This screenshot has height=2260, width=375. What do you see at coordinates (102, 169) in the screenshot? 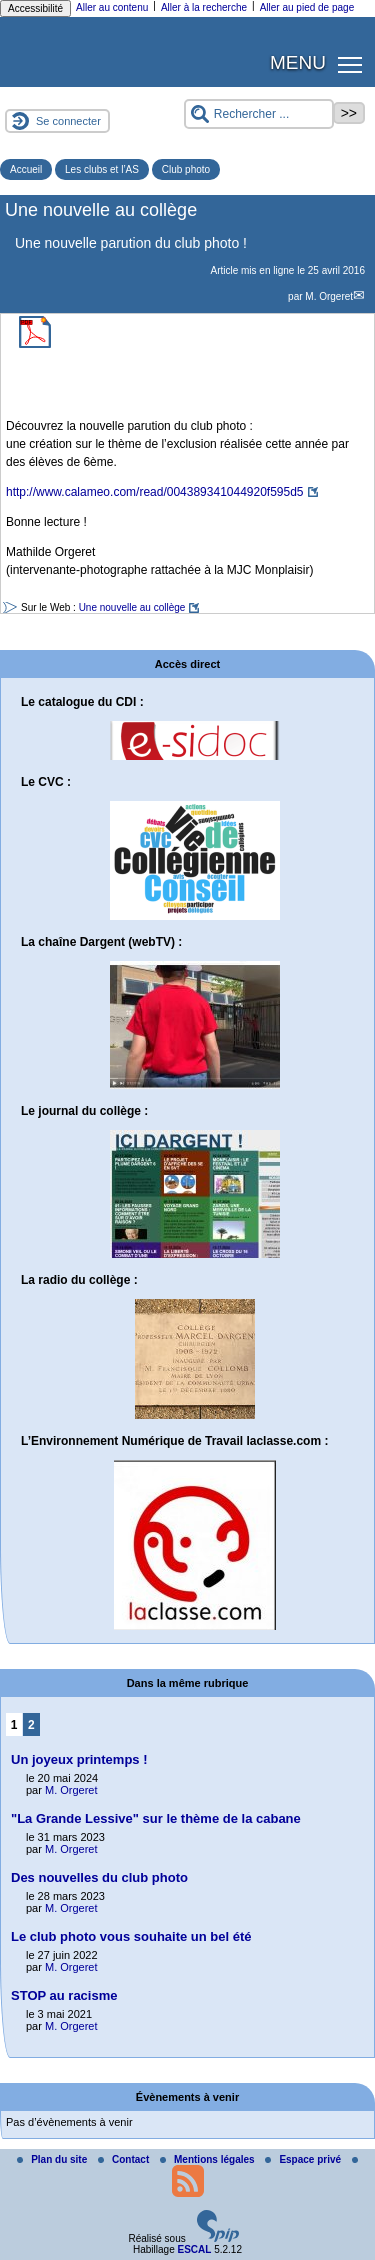
I see `Les clubs et l’AS` at bounding box center [102, 169].